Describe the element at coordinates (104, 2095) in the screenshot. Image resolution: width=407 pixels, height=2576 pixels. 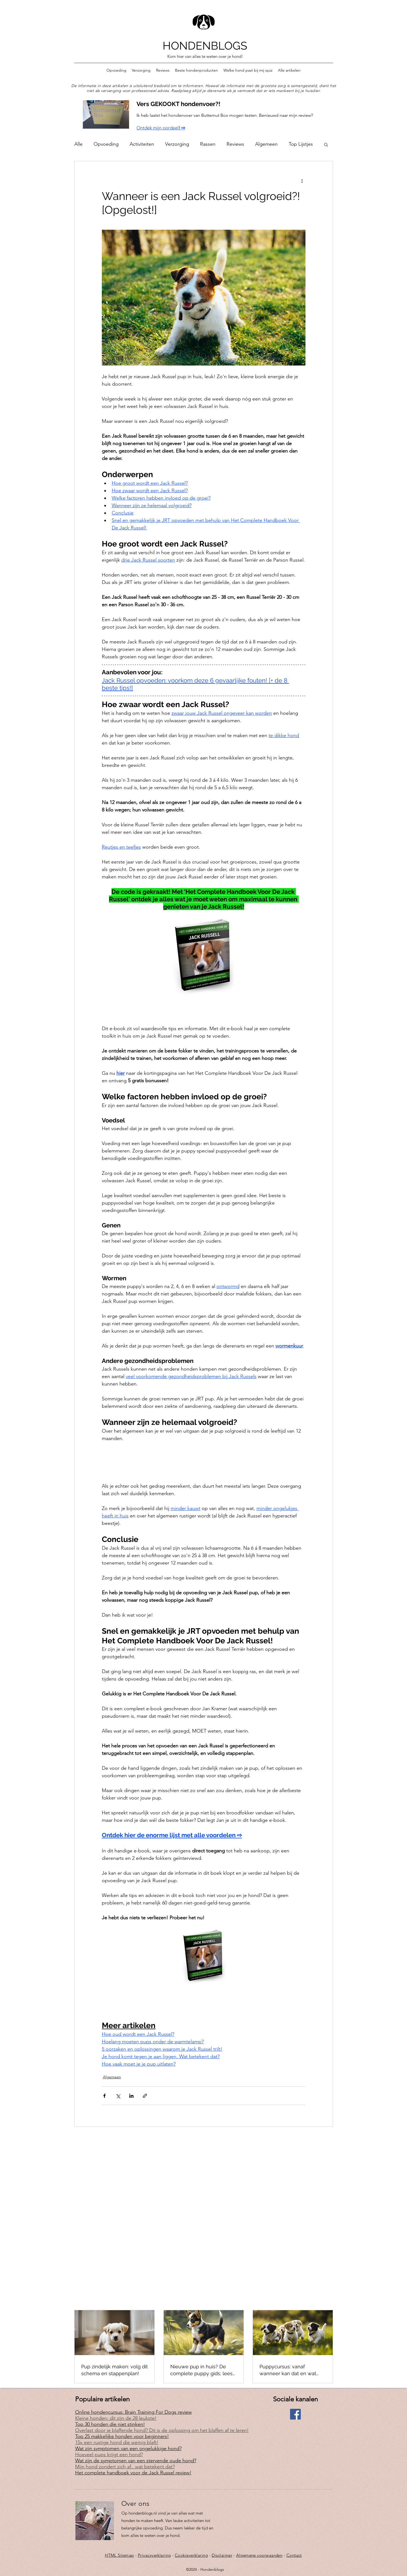
I see `[Via Facebook delen]` at that location.